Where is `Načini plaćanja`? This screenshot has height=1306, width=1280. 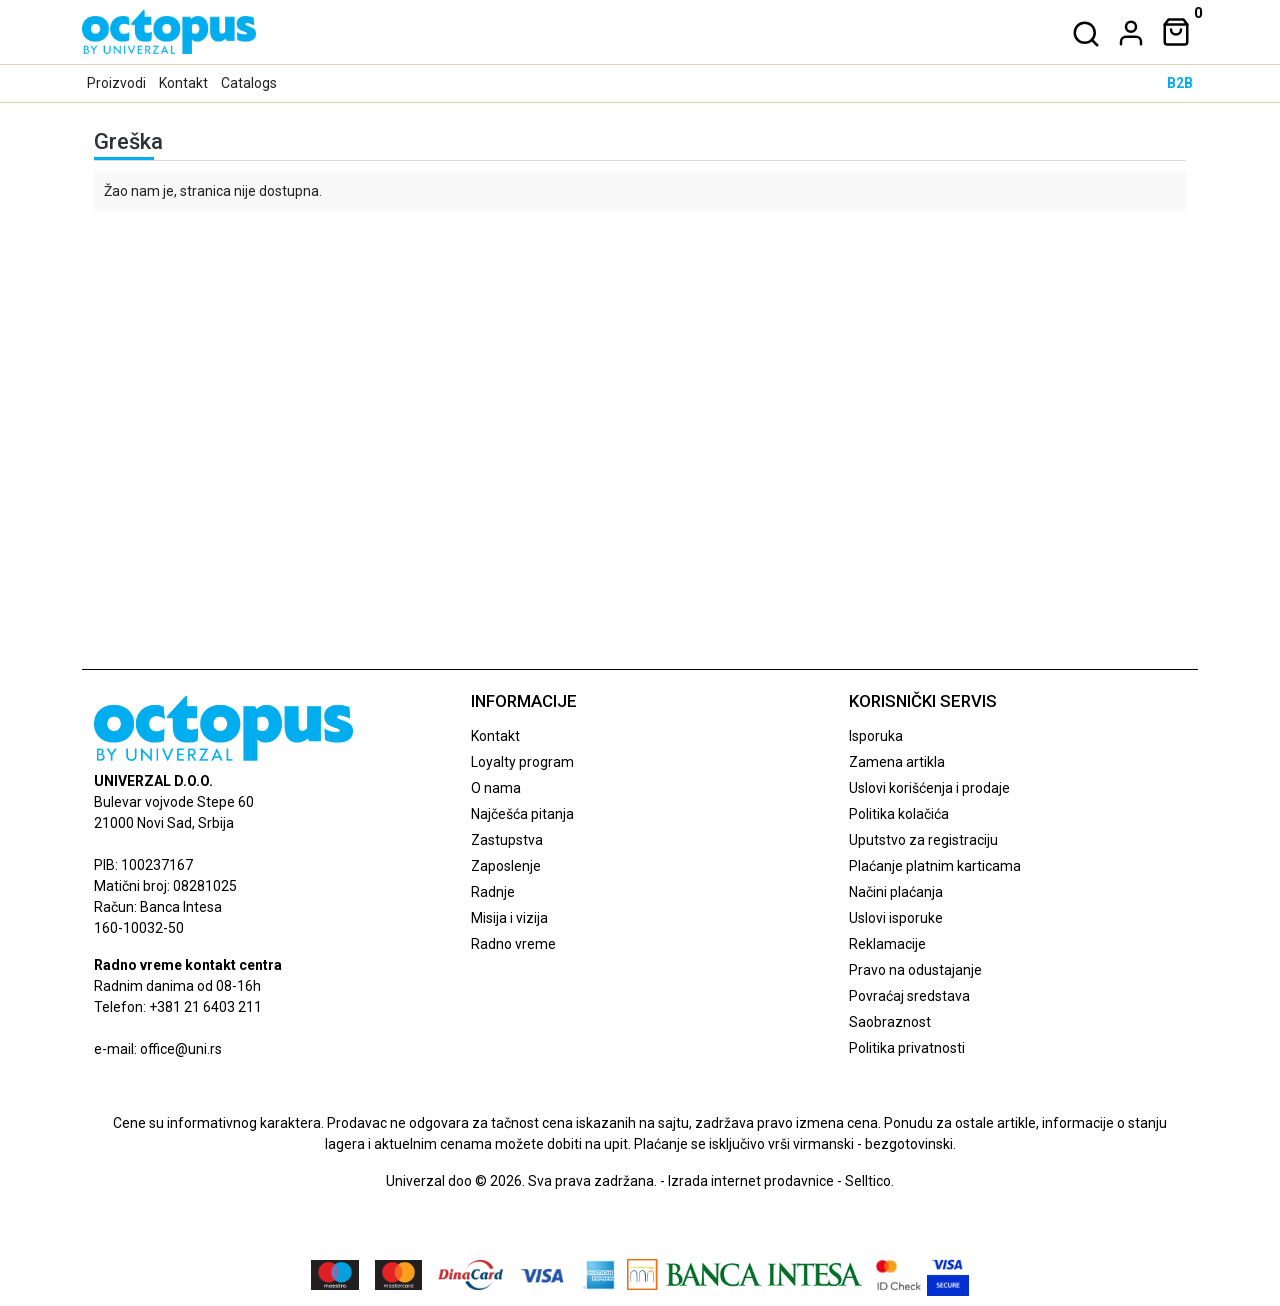
Načini plaćanja is located at coordinates (896, 892).